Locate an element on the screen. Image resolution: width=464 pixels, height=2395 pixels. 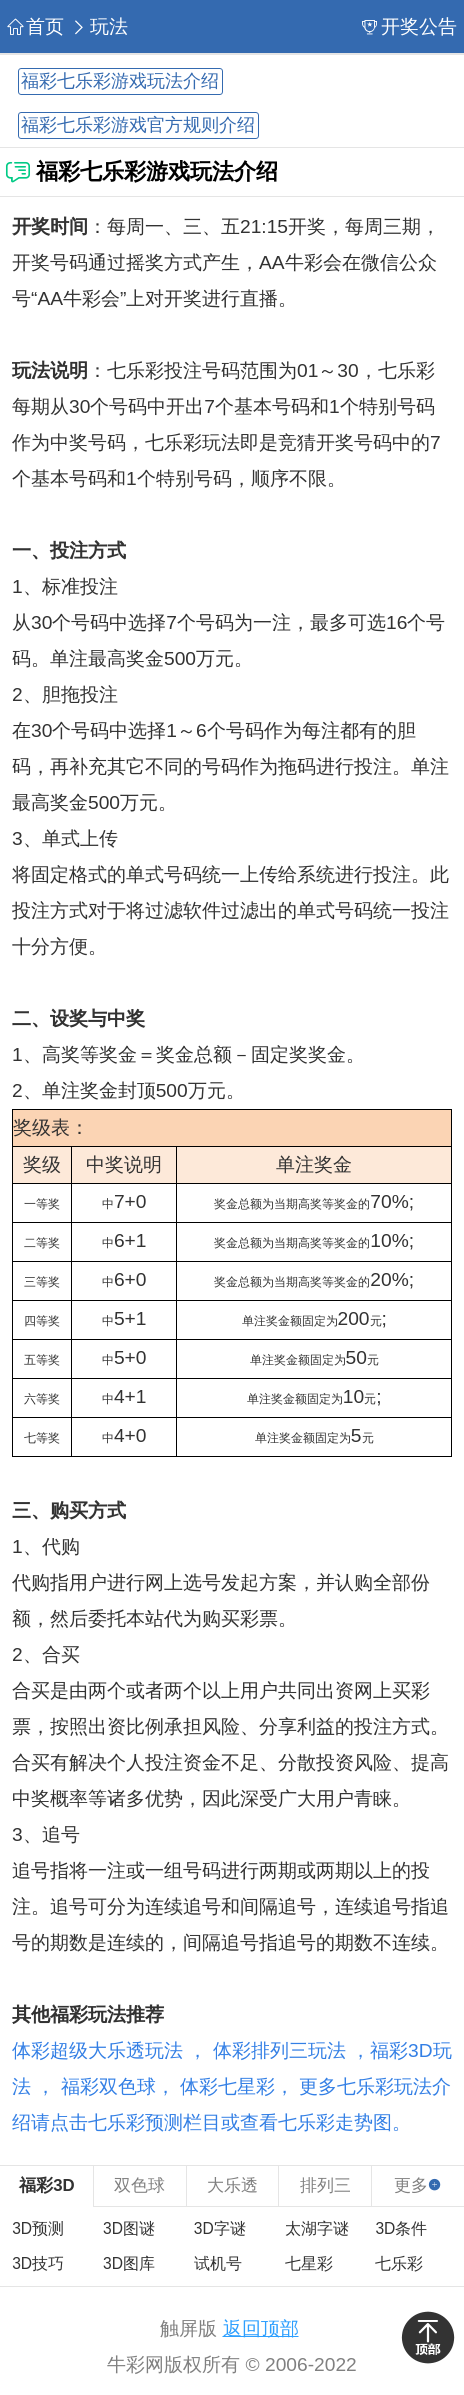
太湖字谜 is located at coordinates (317, 2228).